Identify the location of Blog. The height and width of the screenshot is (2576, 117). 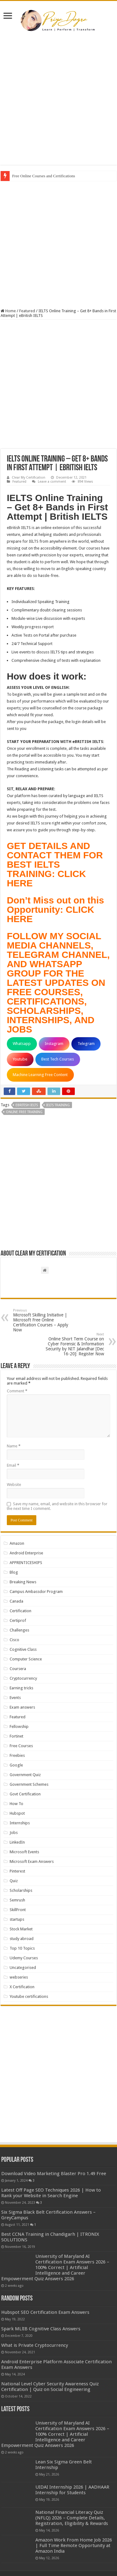
(14, 1572).